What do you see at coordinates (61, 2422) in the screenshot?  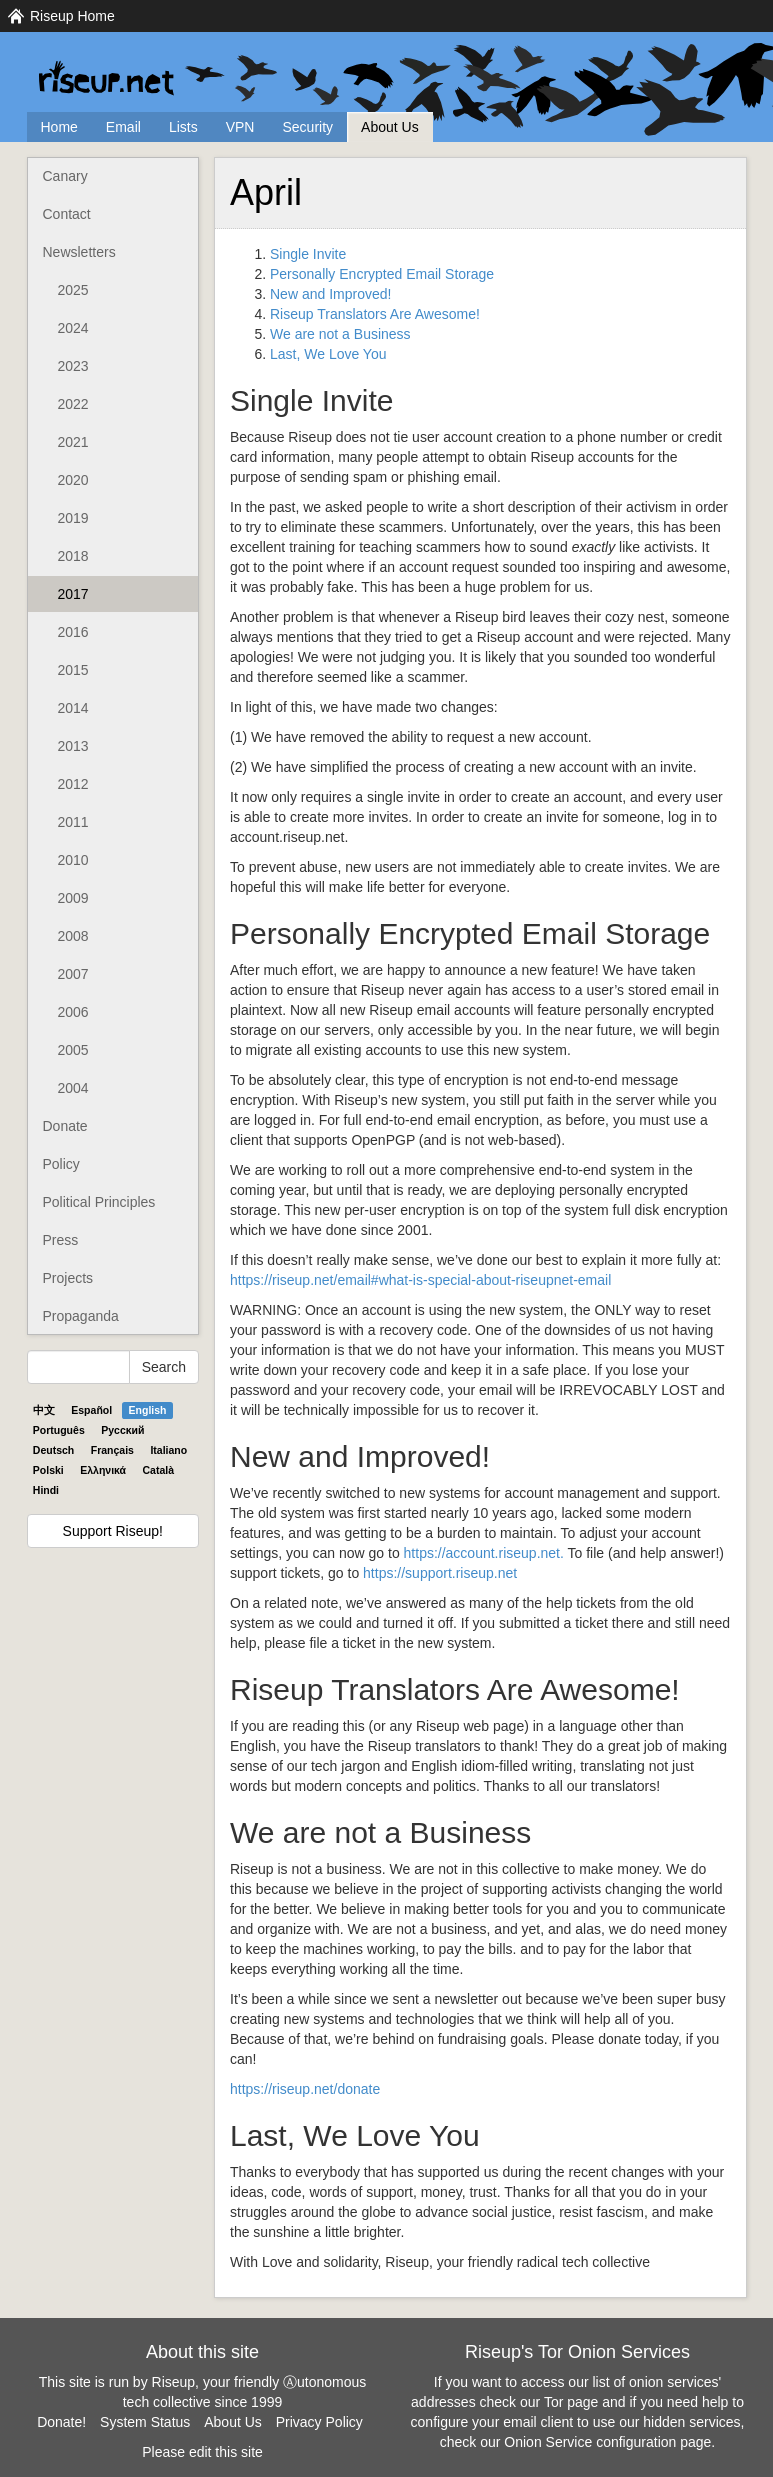 I see `Donate!` at bounding box center [61, 2422].